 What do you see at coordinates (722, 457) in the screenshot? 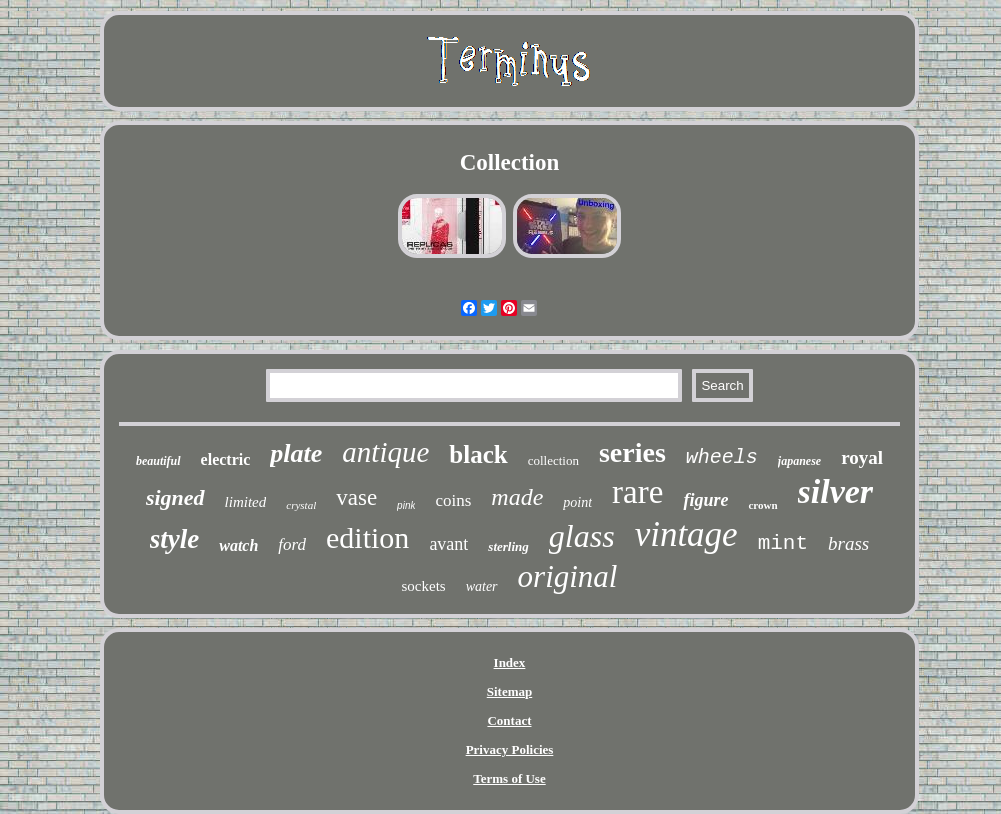
I see `wheels` at bounding box center [722, 457].